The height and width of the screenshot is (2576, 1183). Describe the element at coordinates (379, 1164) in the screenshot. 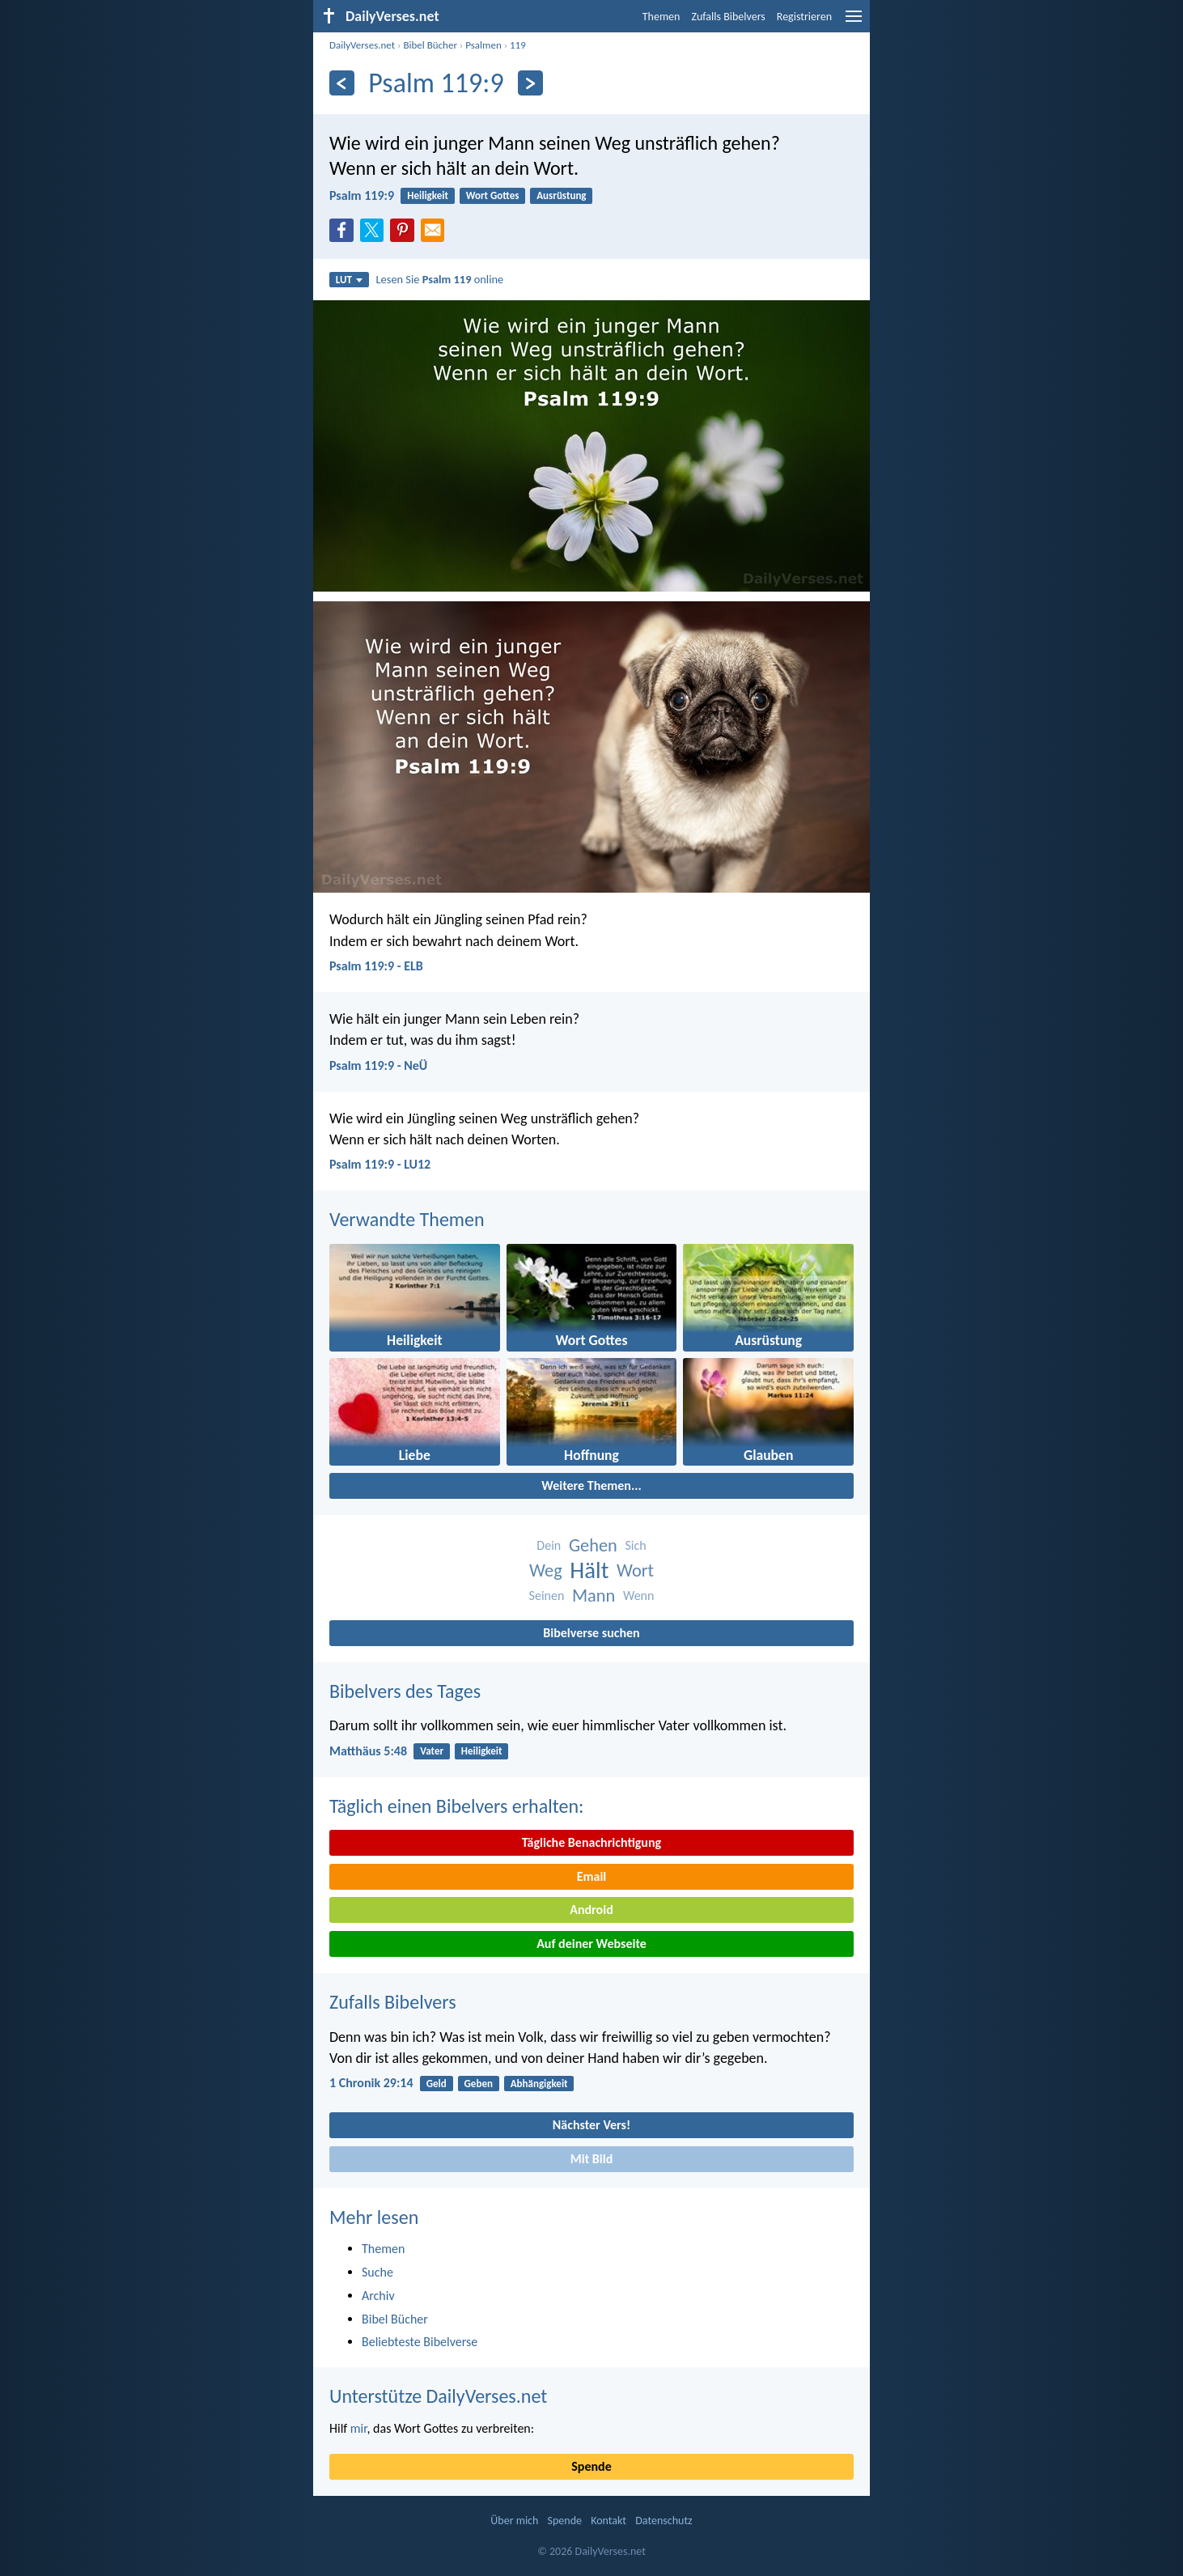

I see `Psalm 119:9 - LU12` at that location.